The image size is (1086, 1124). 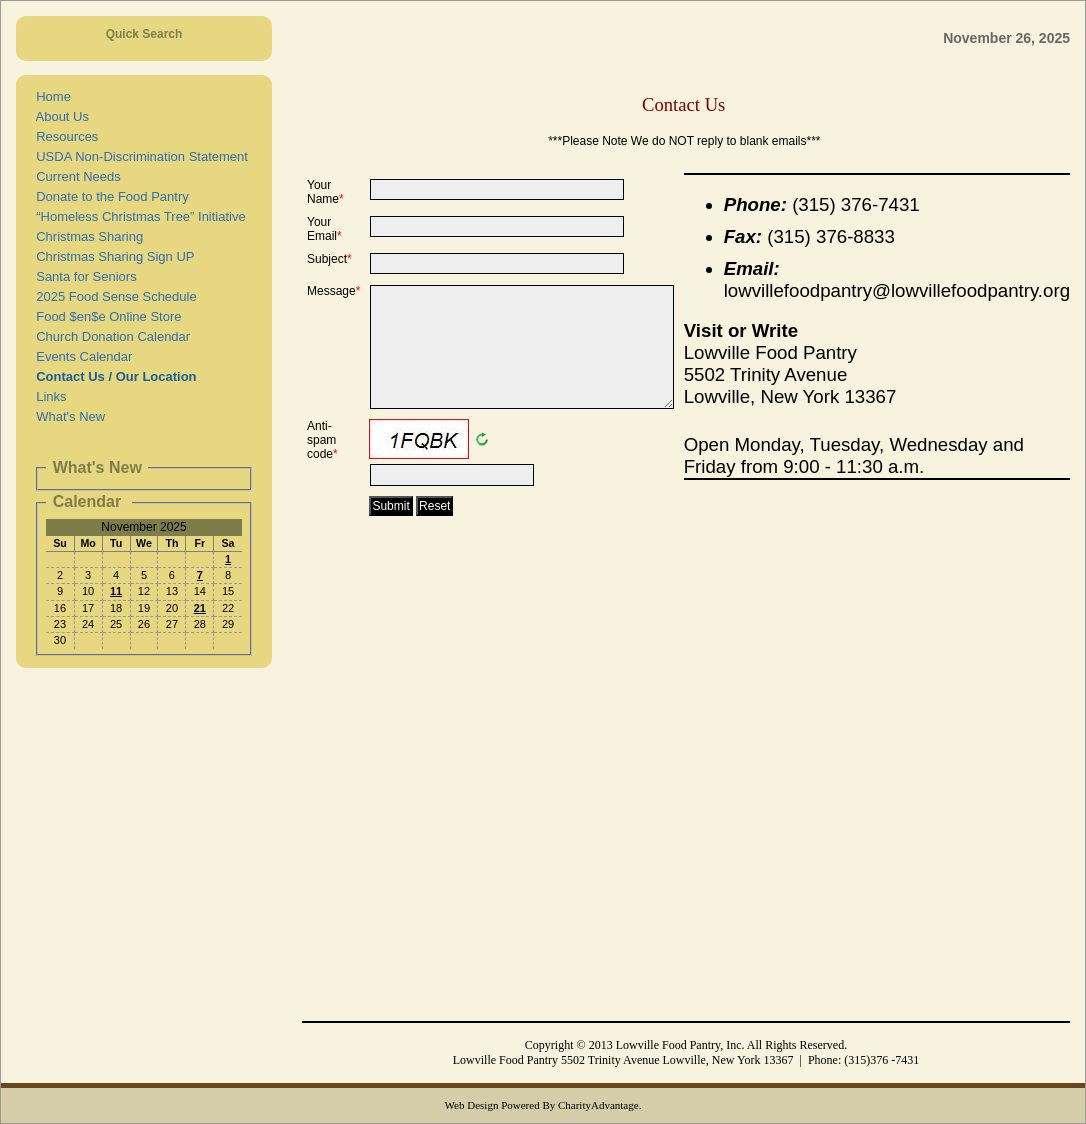 What do you see at coordinates (116, 591) in the screenshot?
I see `11` at bounding box center [116, 591].